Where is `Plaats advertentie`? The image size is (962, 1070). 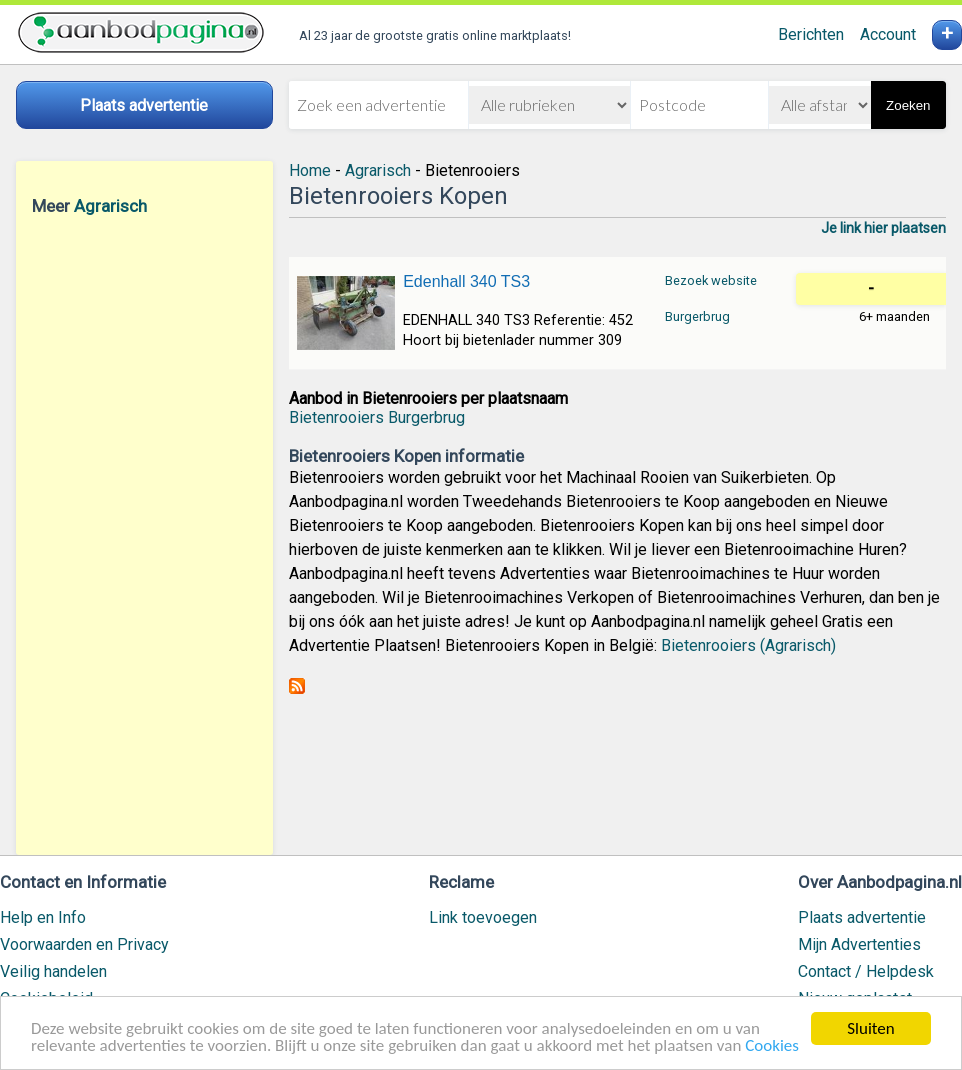 Plaats advertentie is located at coordinates (862, 917).